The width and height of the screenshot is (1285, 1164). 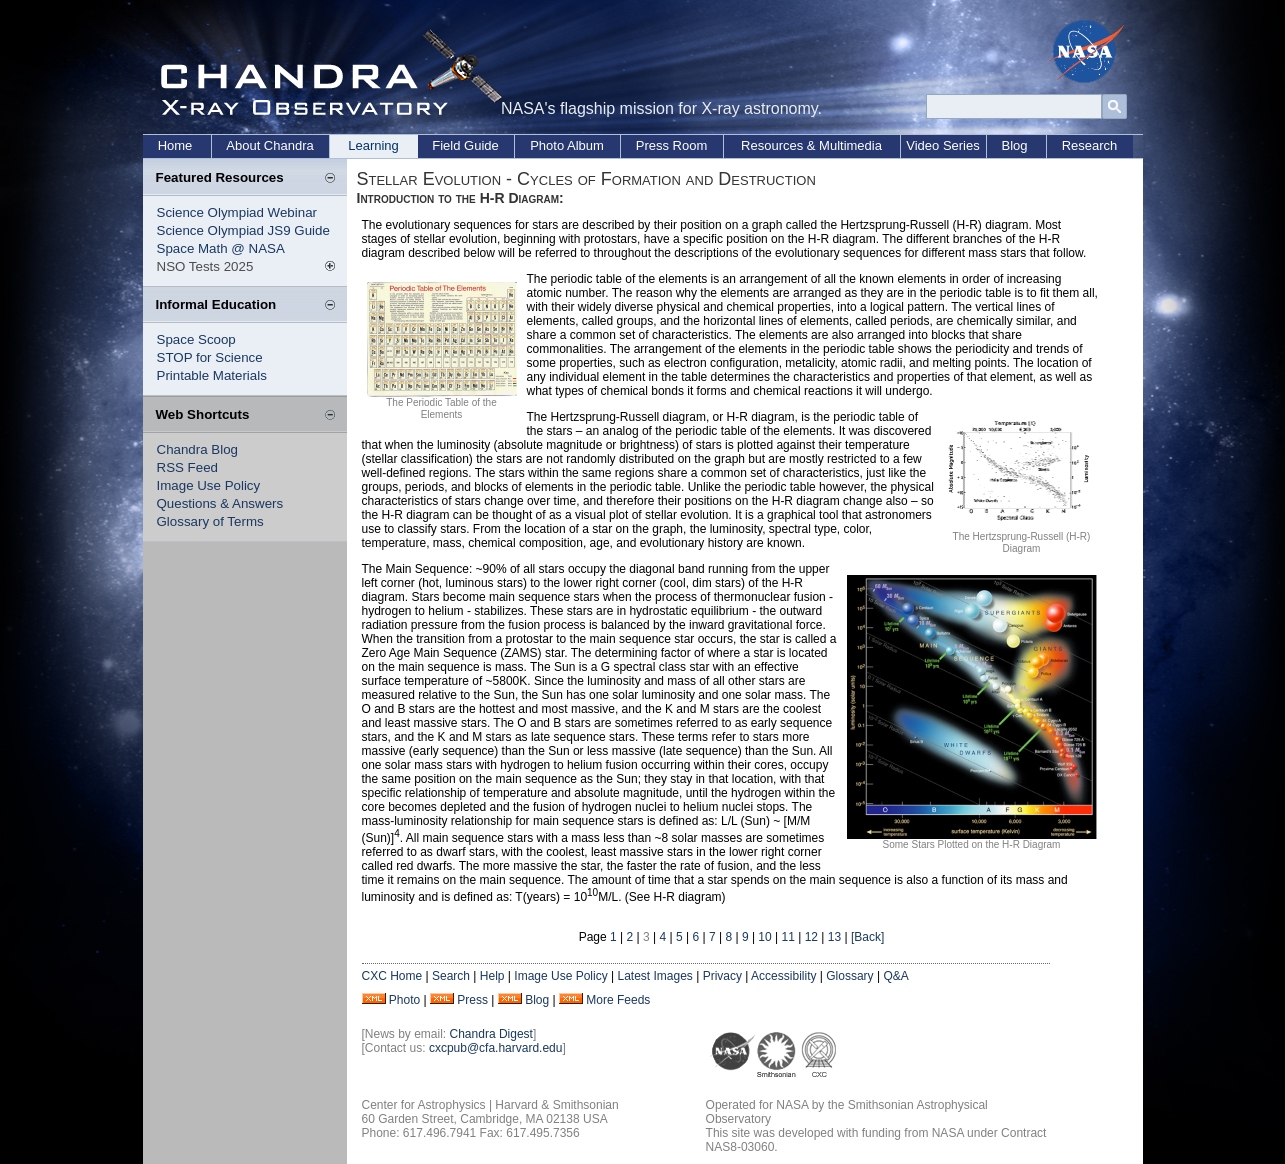 What do you see at coordinates (237, 212) in the screenshot?
I see `Science Olympiad Webinar` at bounding box center [237, 212].